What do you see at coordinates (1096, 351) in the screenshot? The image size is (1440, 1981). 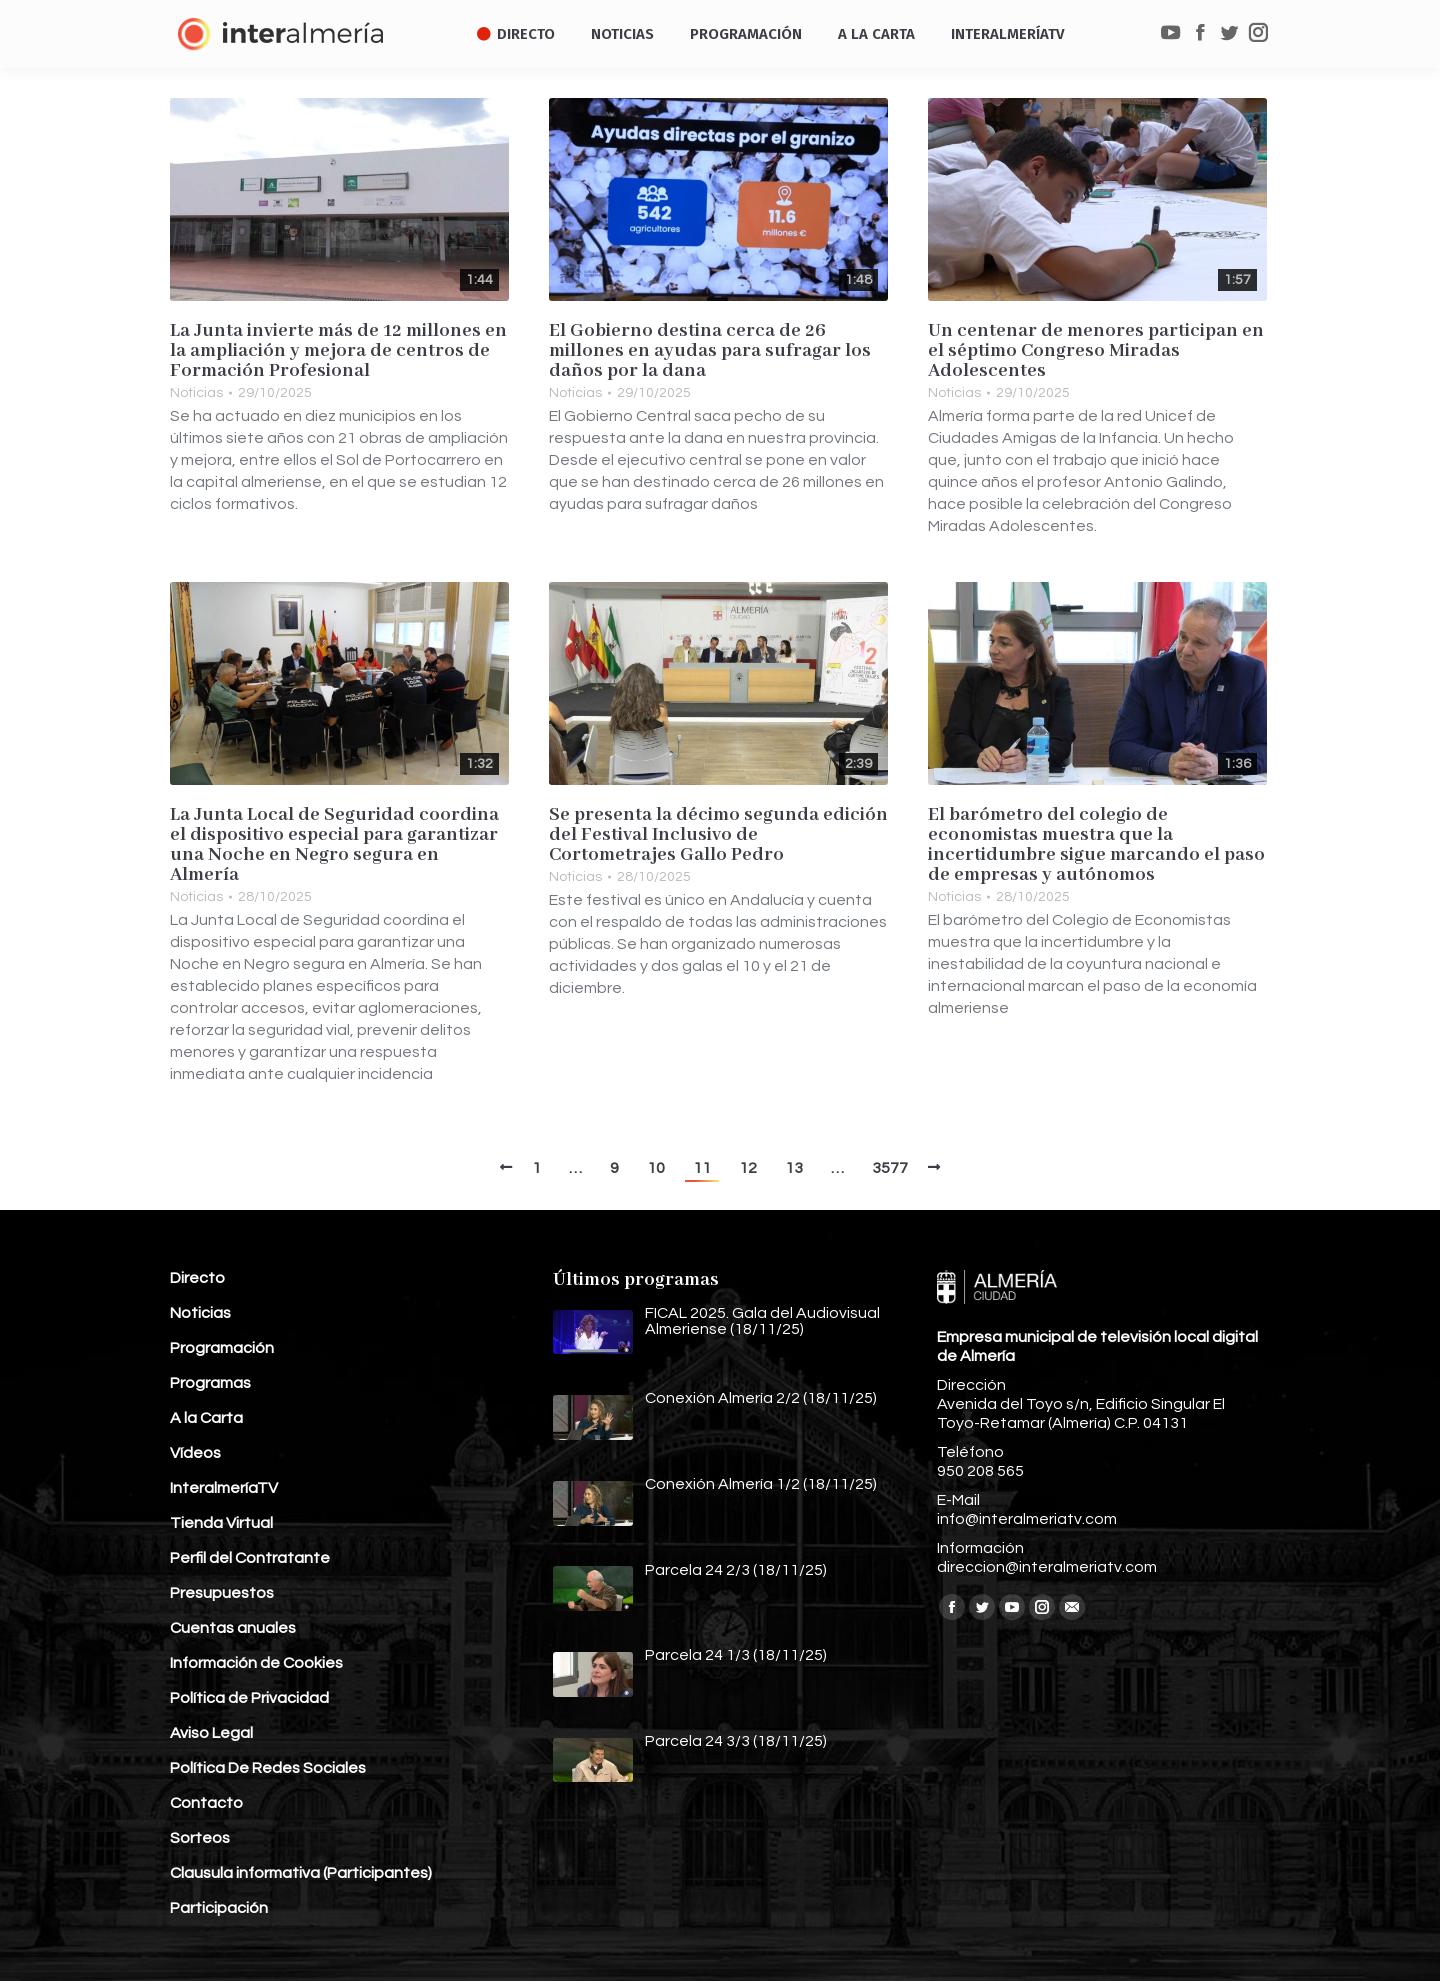 I see `Un centenar de menores participan en el séptimo Congreso Miradas Adolescentes` at bounding box center [1096, 351].